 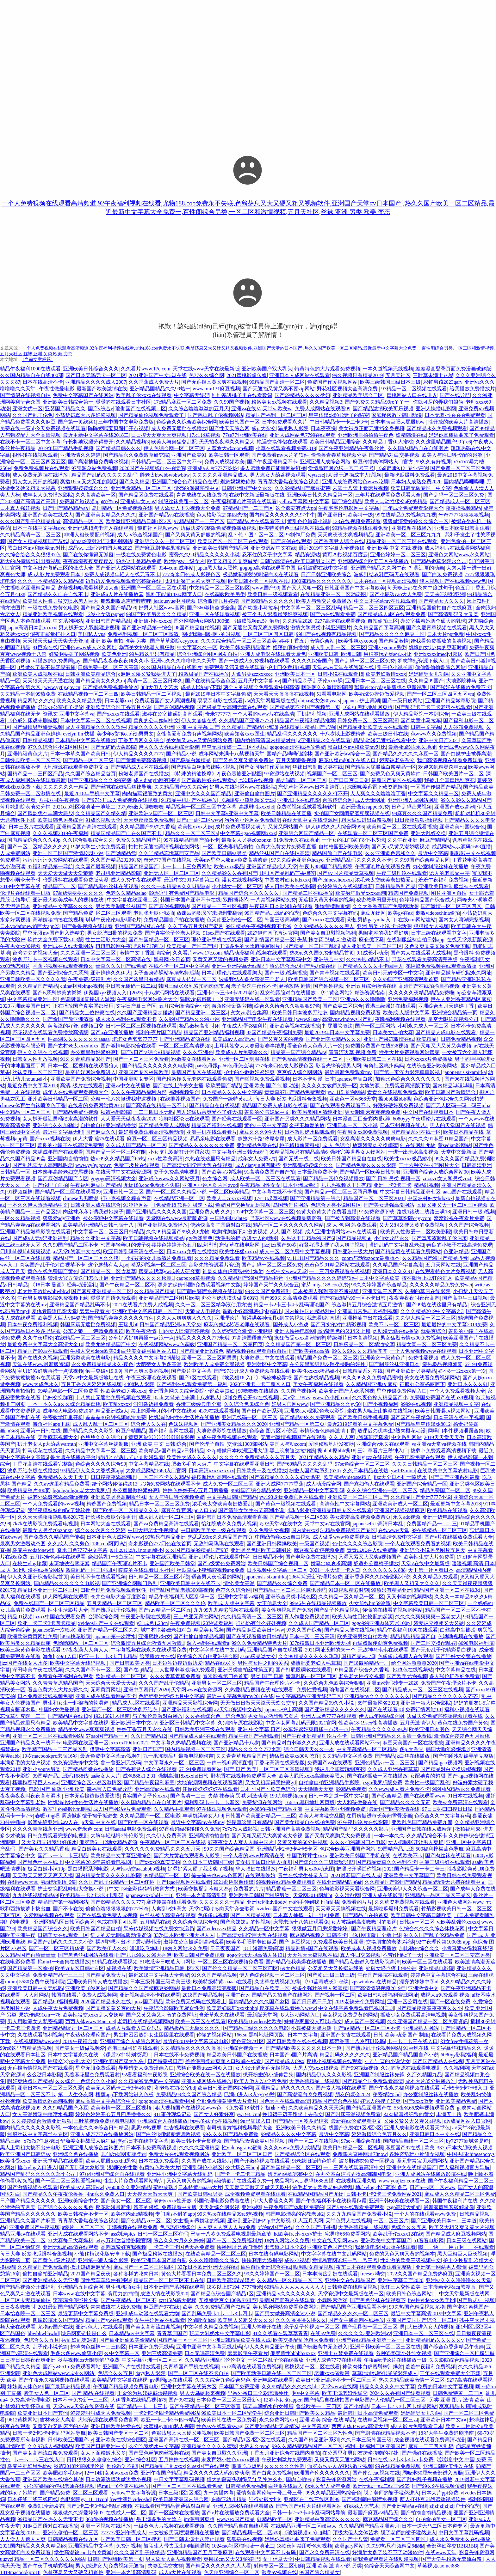 What do you see at coordinates (83, 2552) in the screenshot?
I see `学生高潮被cao出白浆黄暴` at bounding box center [83, 2552].